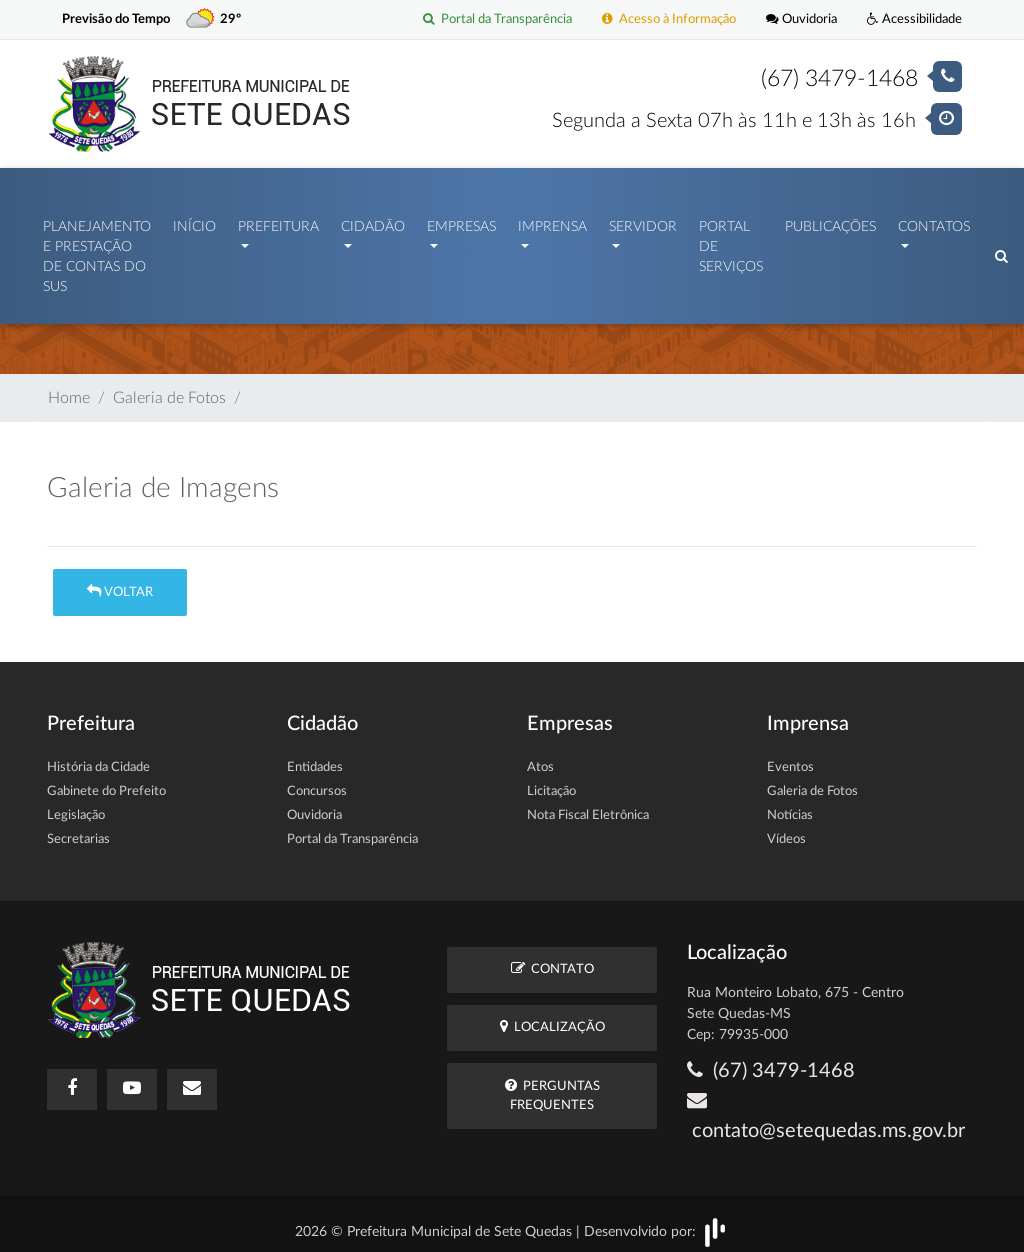 The height and width of the screenshot is (1252, 1024). I want to click on Localização, so click(552, 1016).